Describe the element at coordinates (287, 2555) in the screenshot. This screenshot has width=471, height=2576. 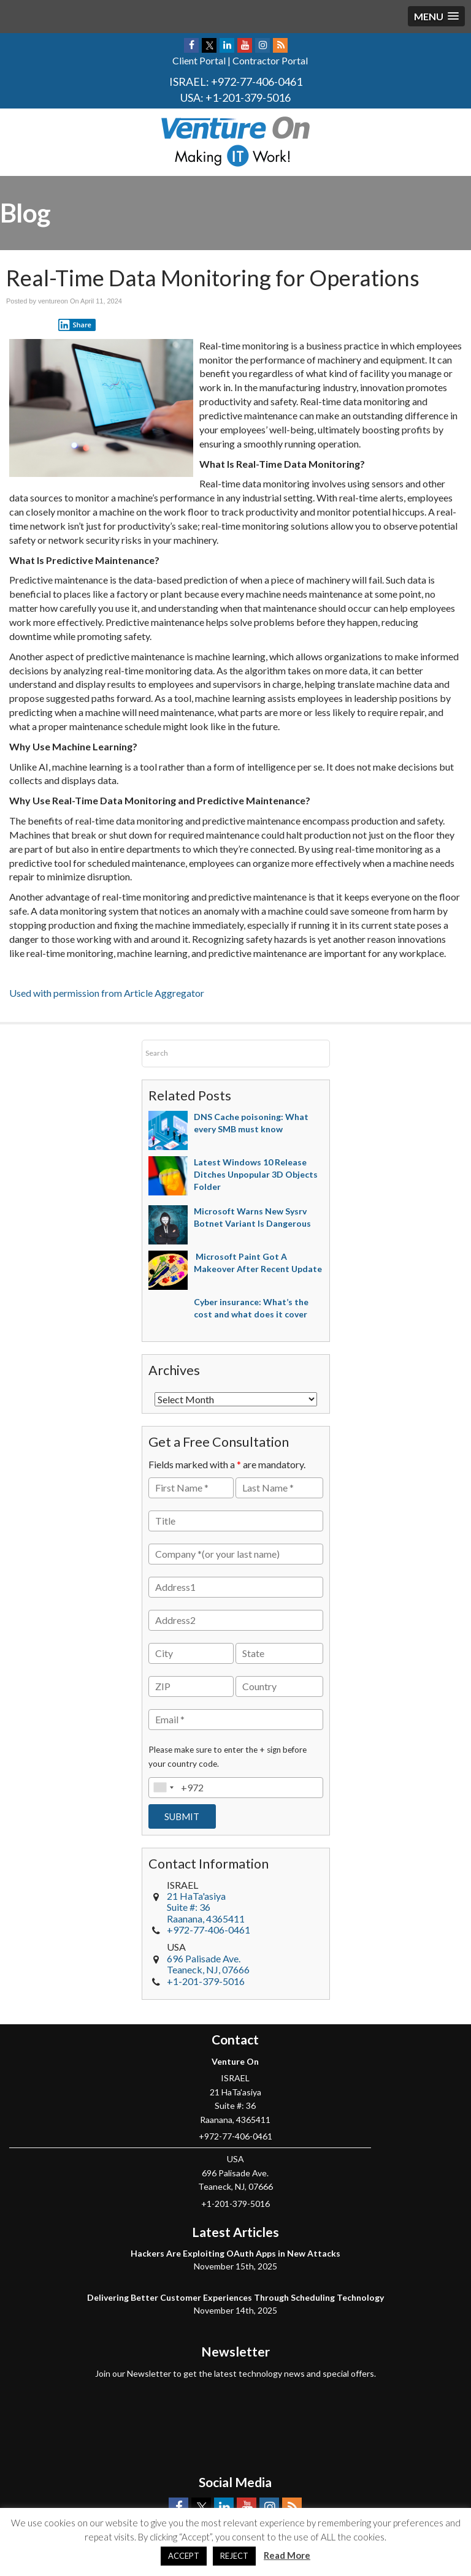
I see `Read More` at that location.